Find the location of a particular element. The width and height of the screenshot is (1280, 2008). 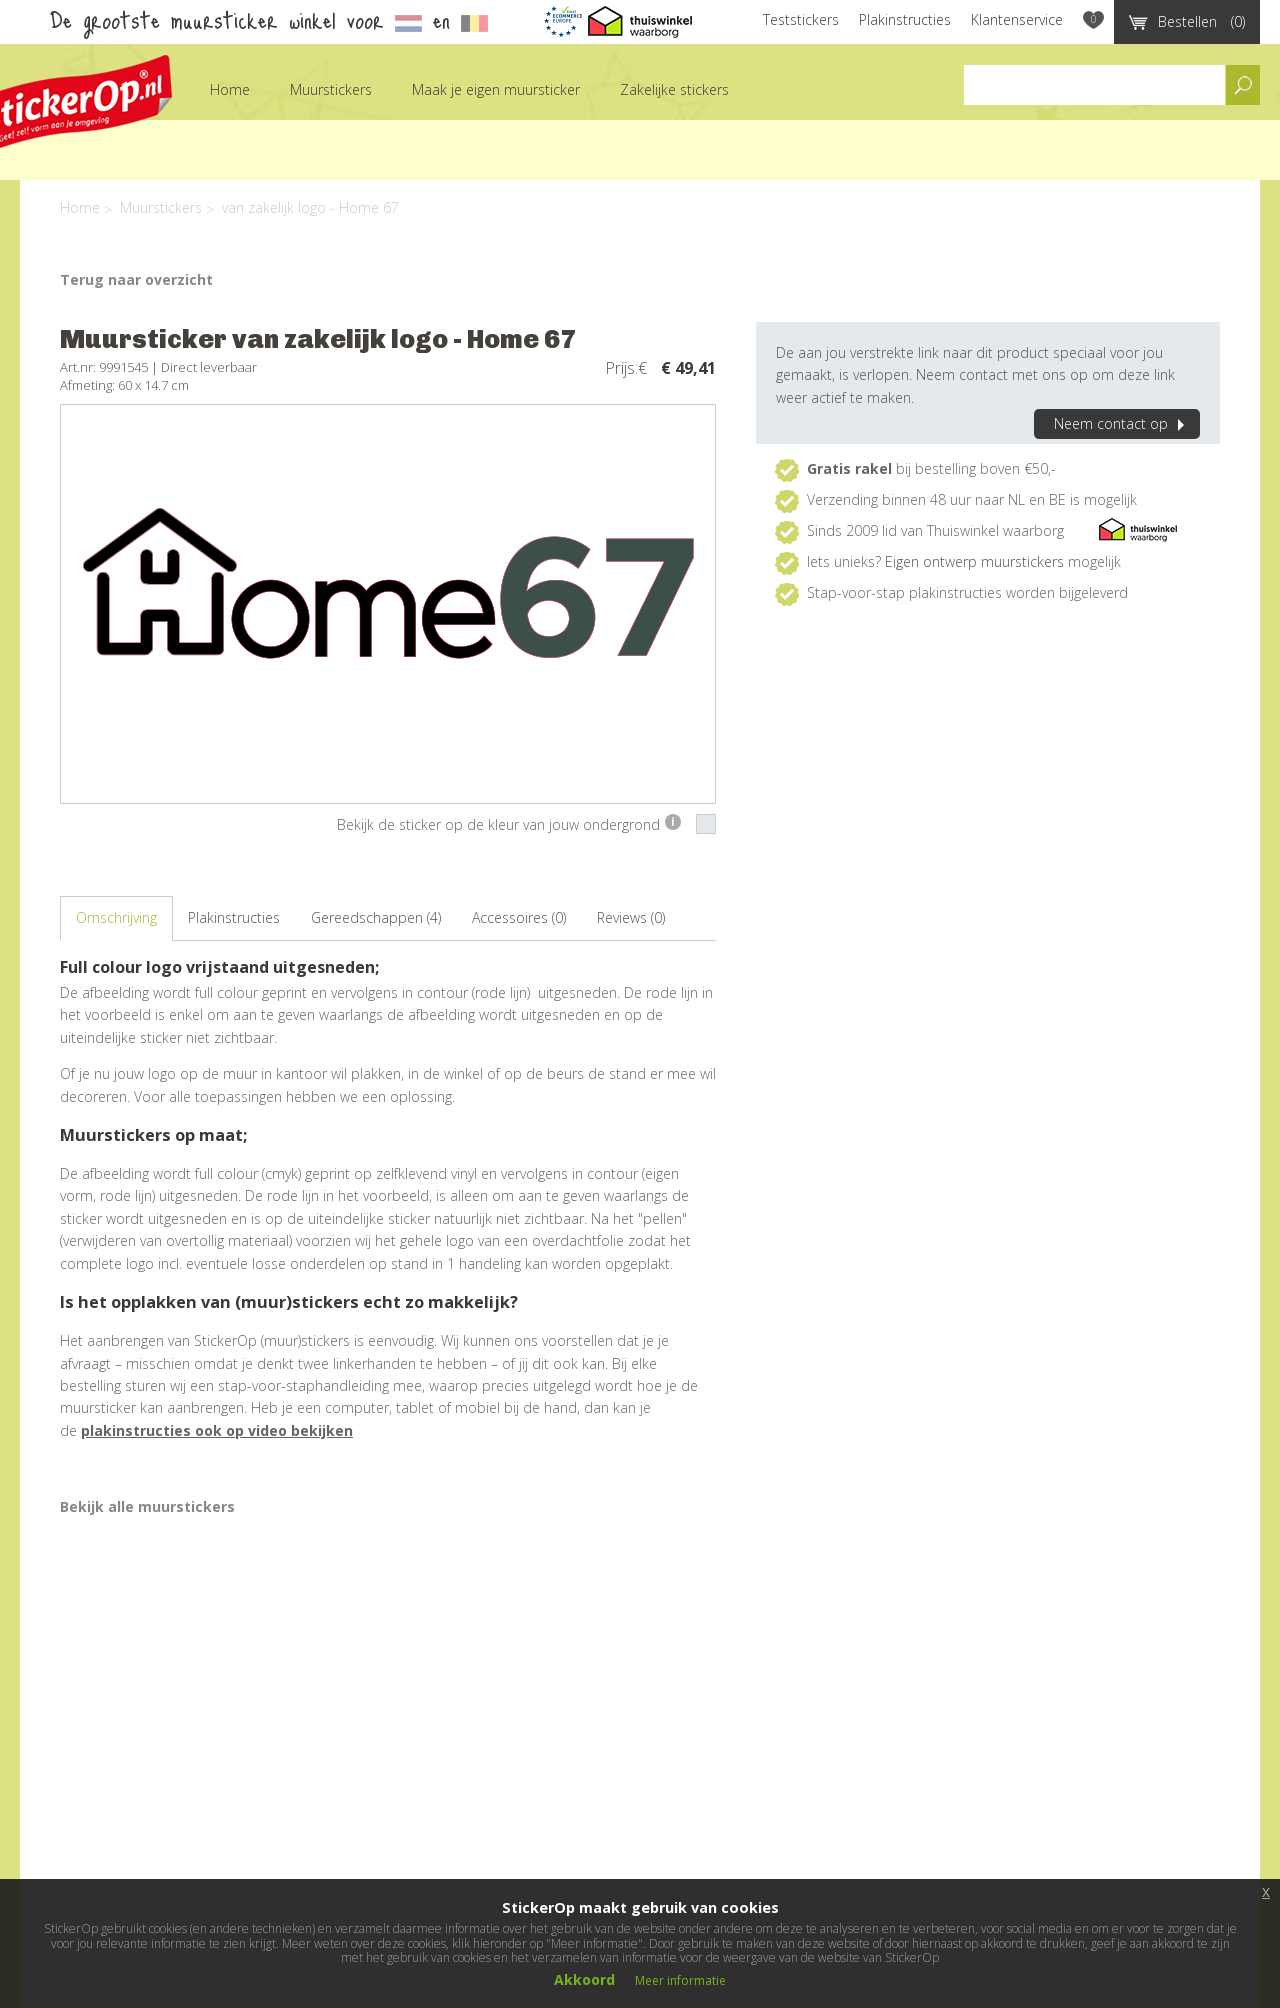

Omschrijving is located at coordinates (116, 917).